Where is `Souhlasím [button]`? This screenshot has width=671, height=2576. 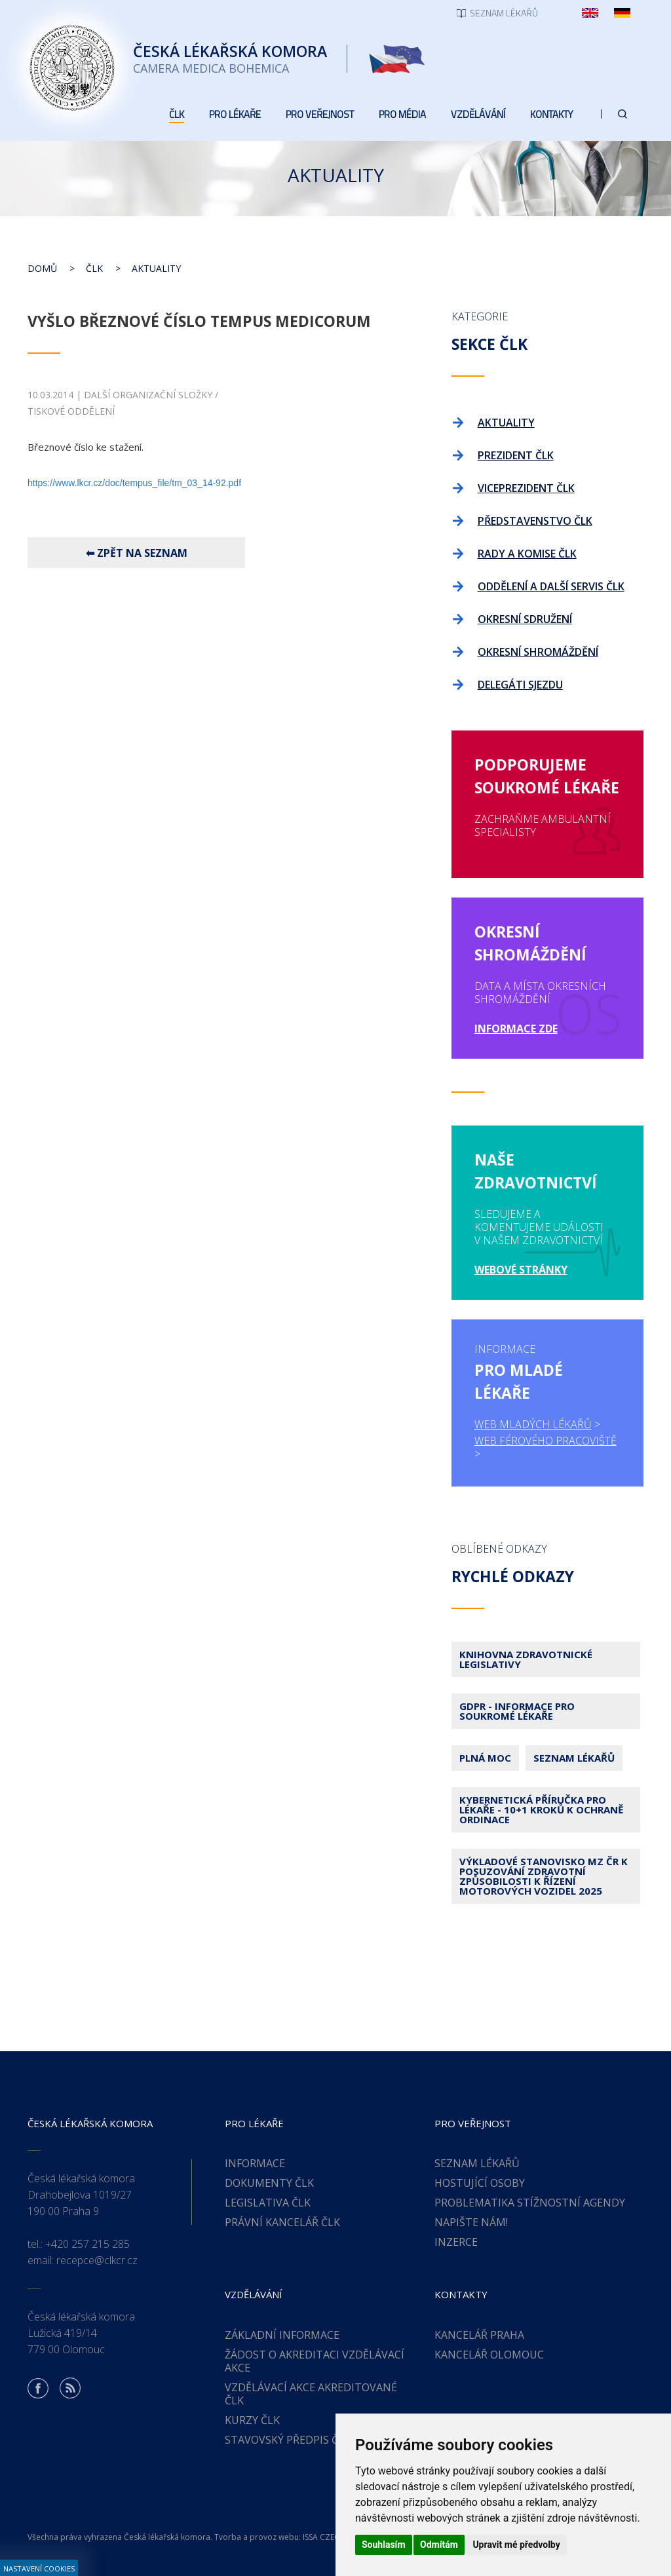
Souhlasím [button] is located at coordinates (384, 2544).